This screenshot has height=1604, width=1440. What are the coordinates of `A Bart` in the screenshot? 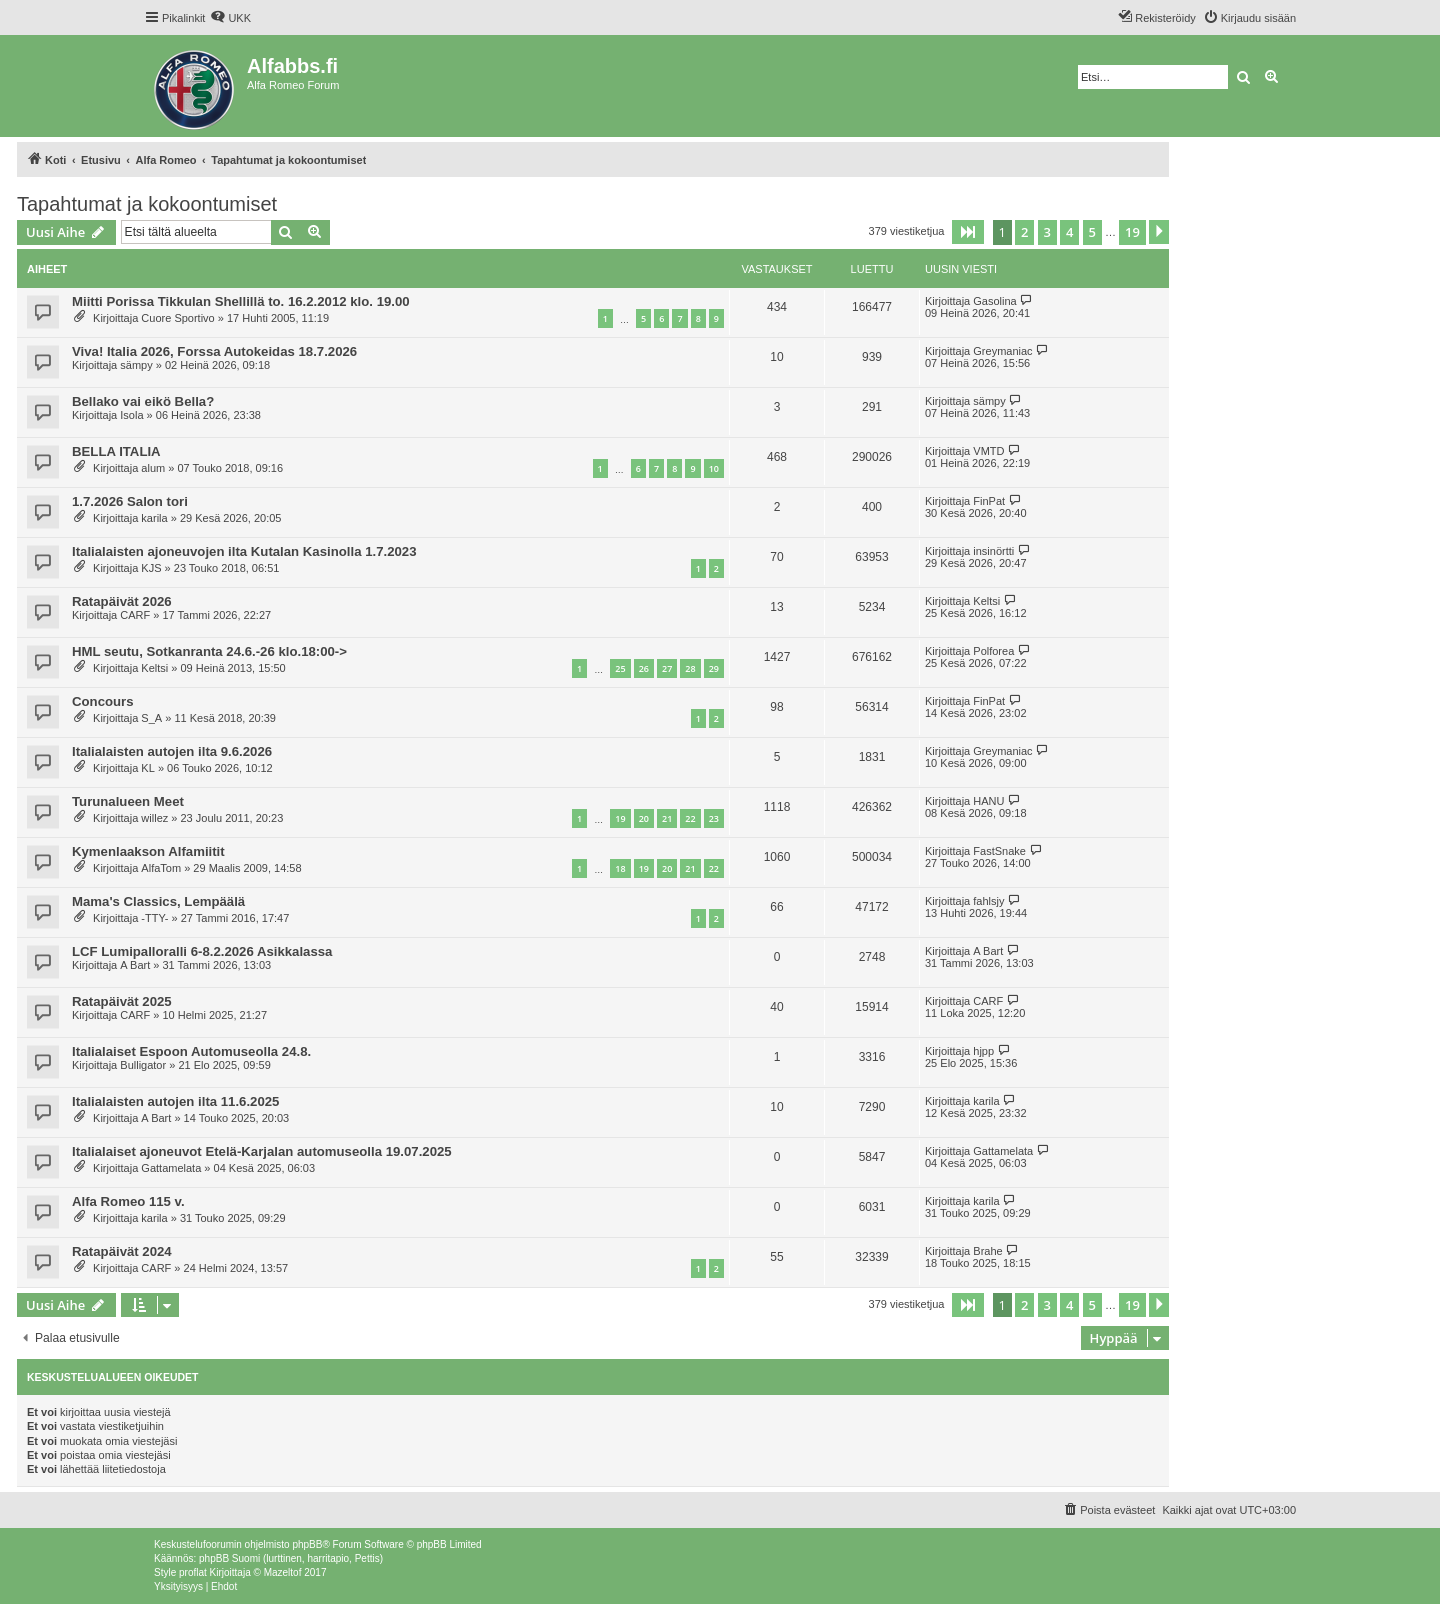 It's located at (135, 965).